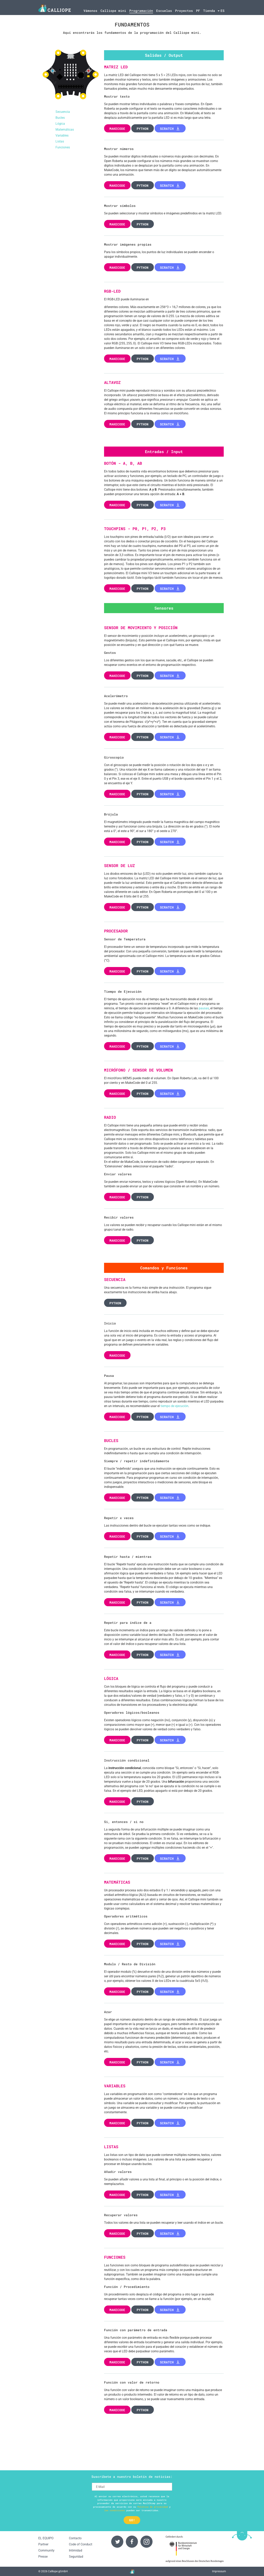 This screenshot has height=2576, width=264. I want to click on PF, so click(198, 10).